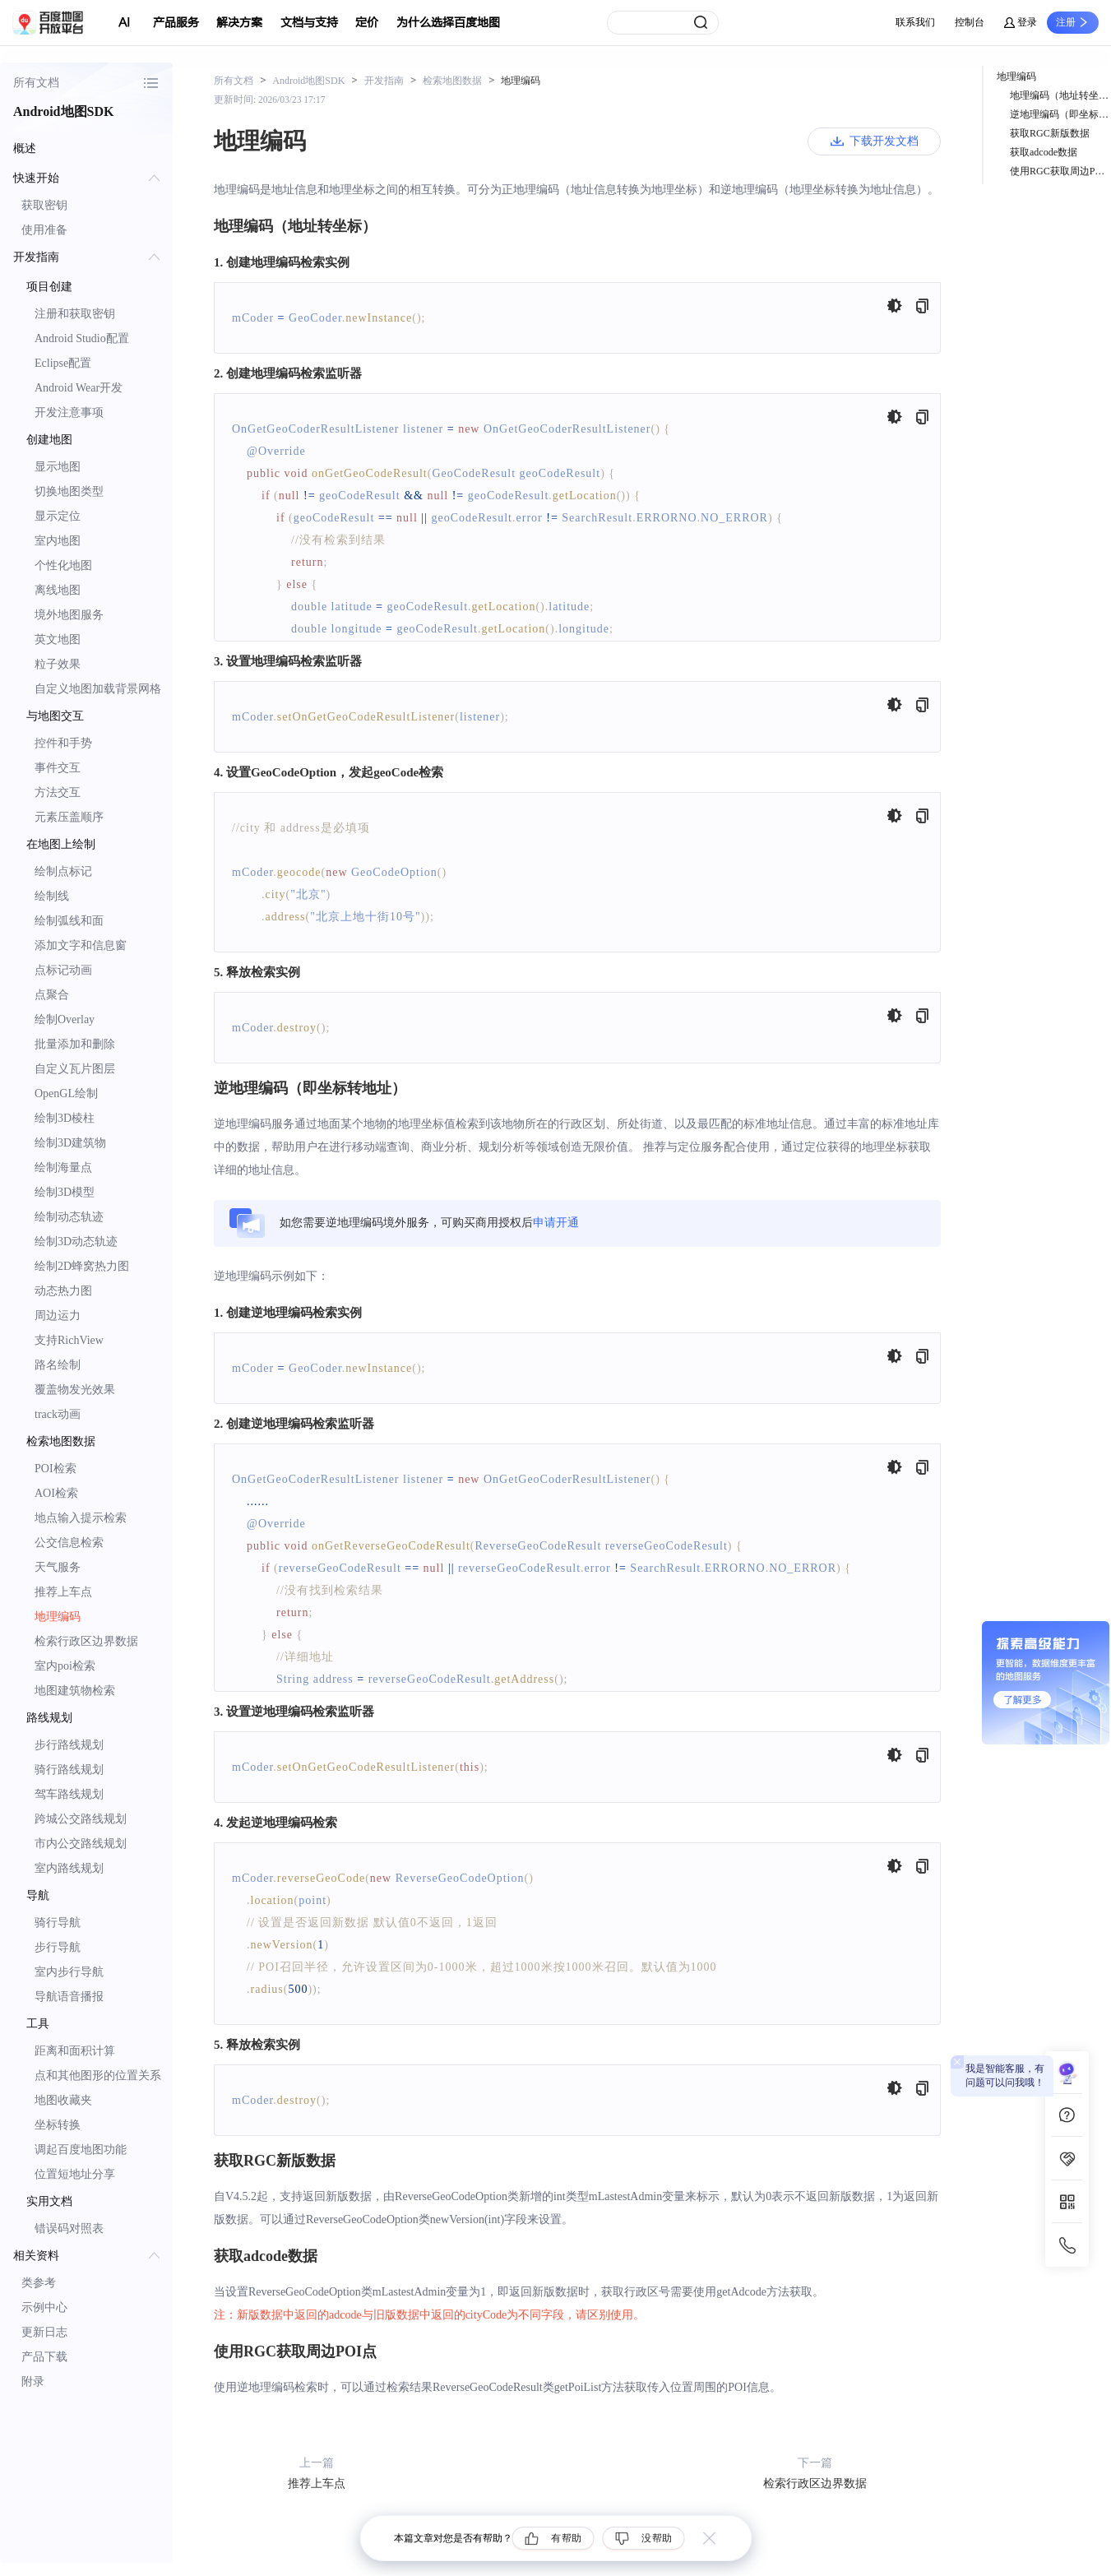 This screenshot has width=1111, height=2576. Describe the element at coordinates (52, 896) in the screenshot. I see `绘制线` at that location.